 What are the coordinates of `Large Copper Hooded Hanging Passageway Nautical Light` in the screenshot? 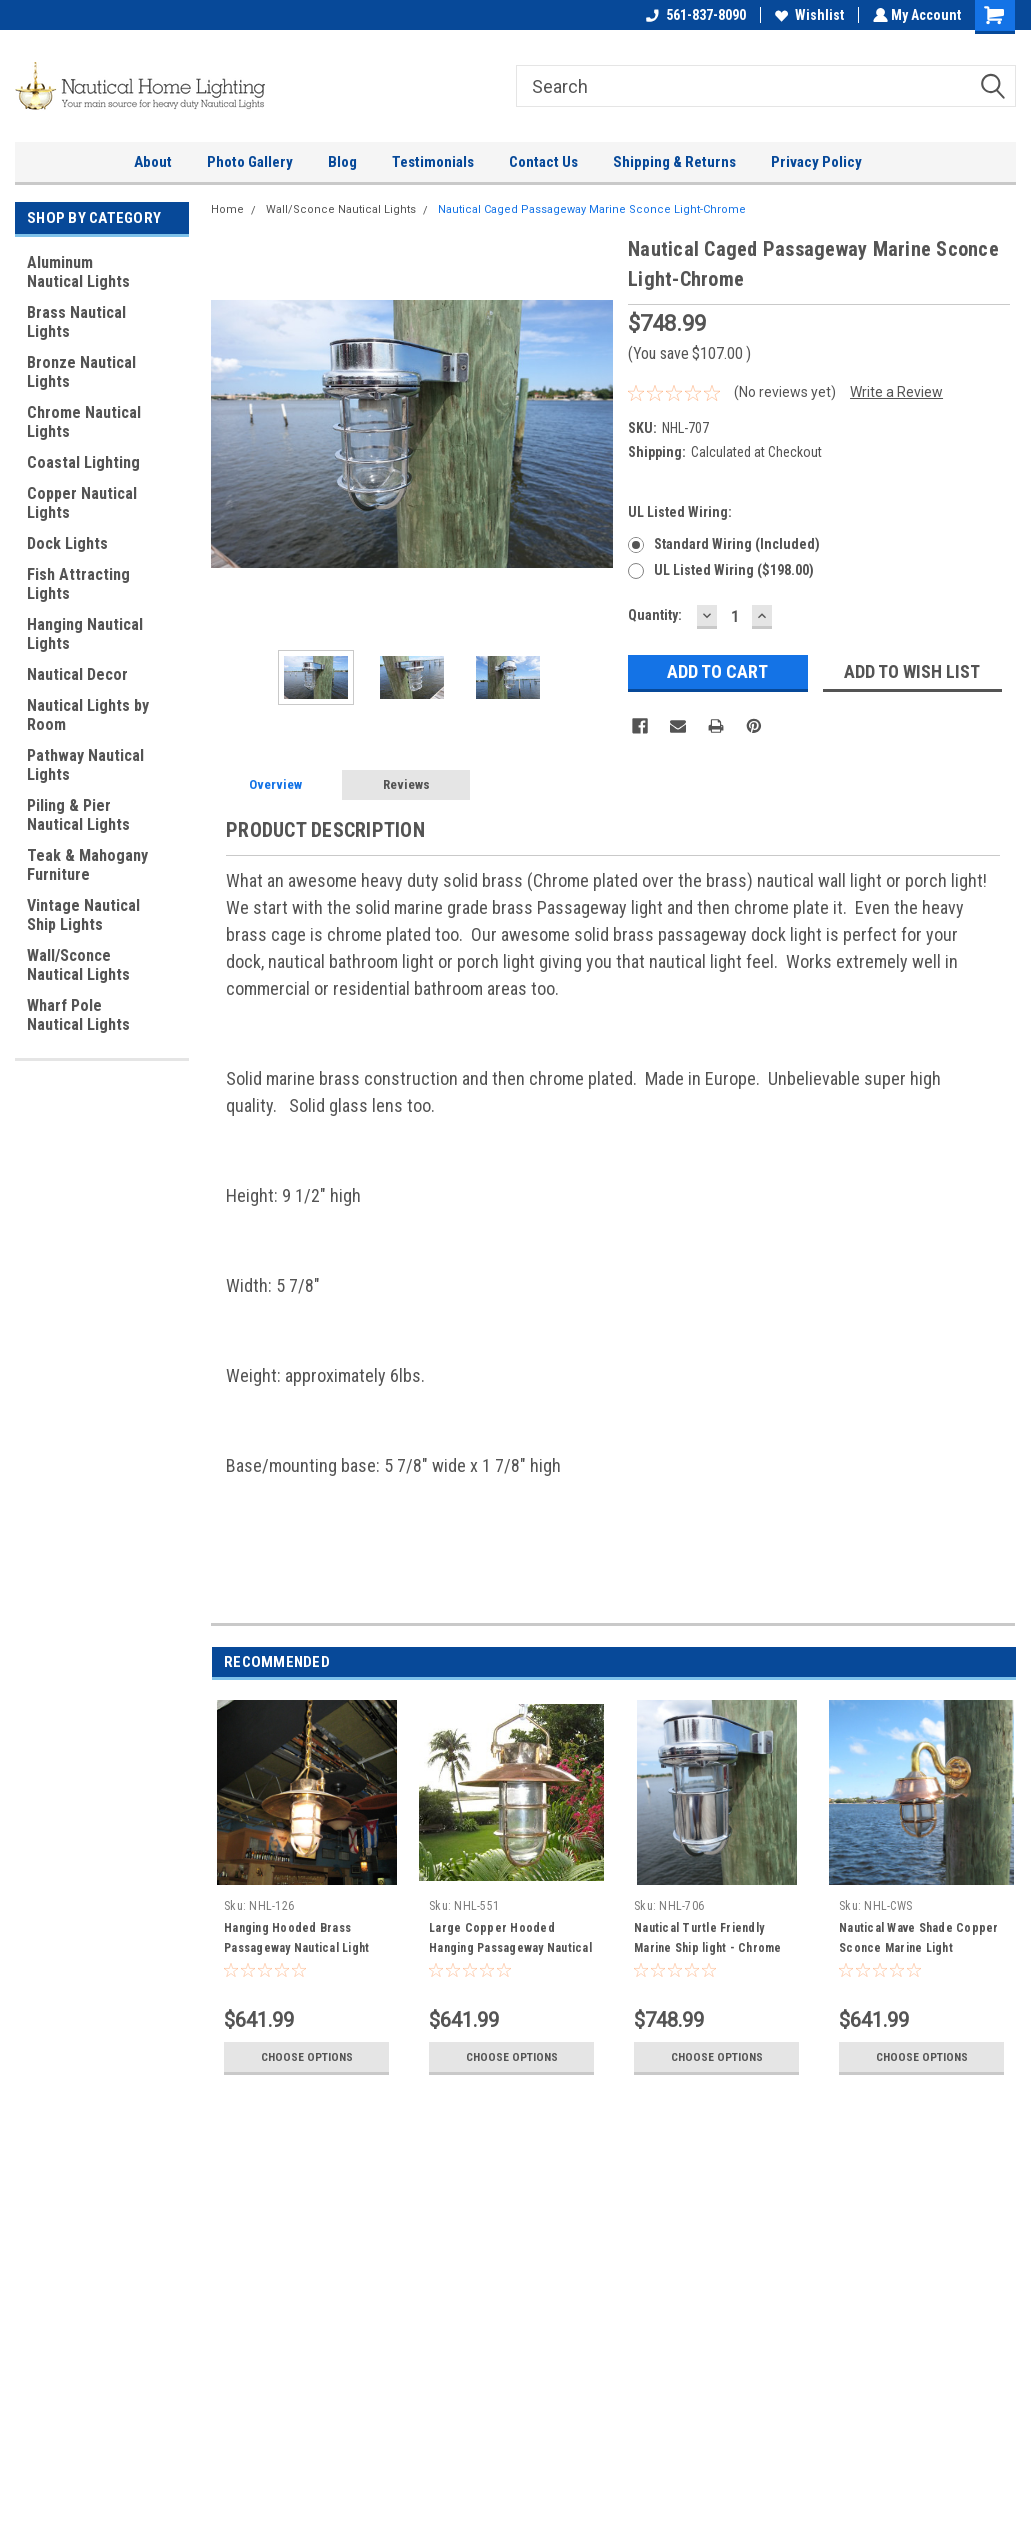 It's located at (510, 1948).